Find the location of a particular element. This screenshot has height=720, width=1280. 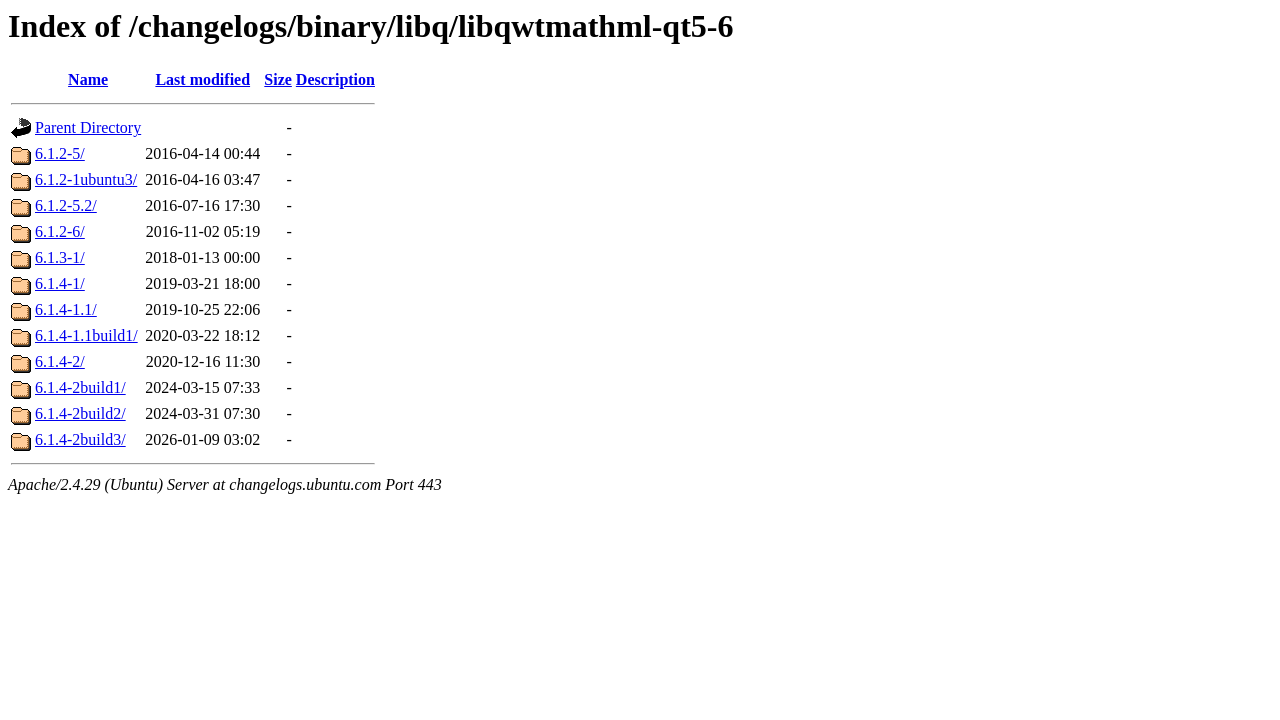

6.1.2-5.2/ is located at coordinates (66, 205).